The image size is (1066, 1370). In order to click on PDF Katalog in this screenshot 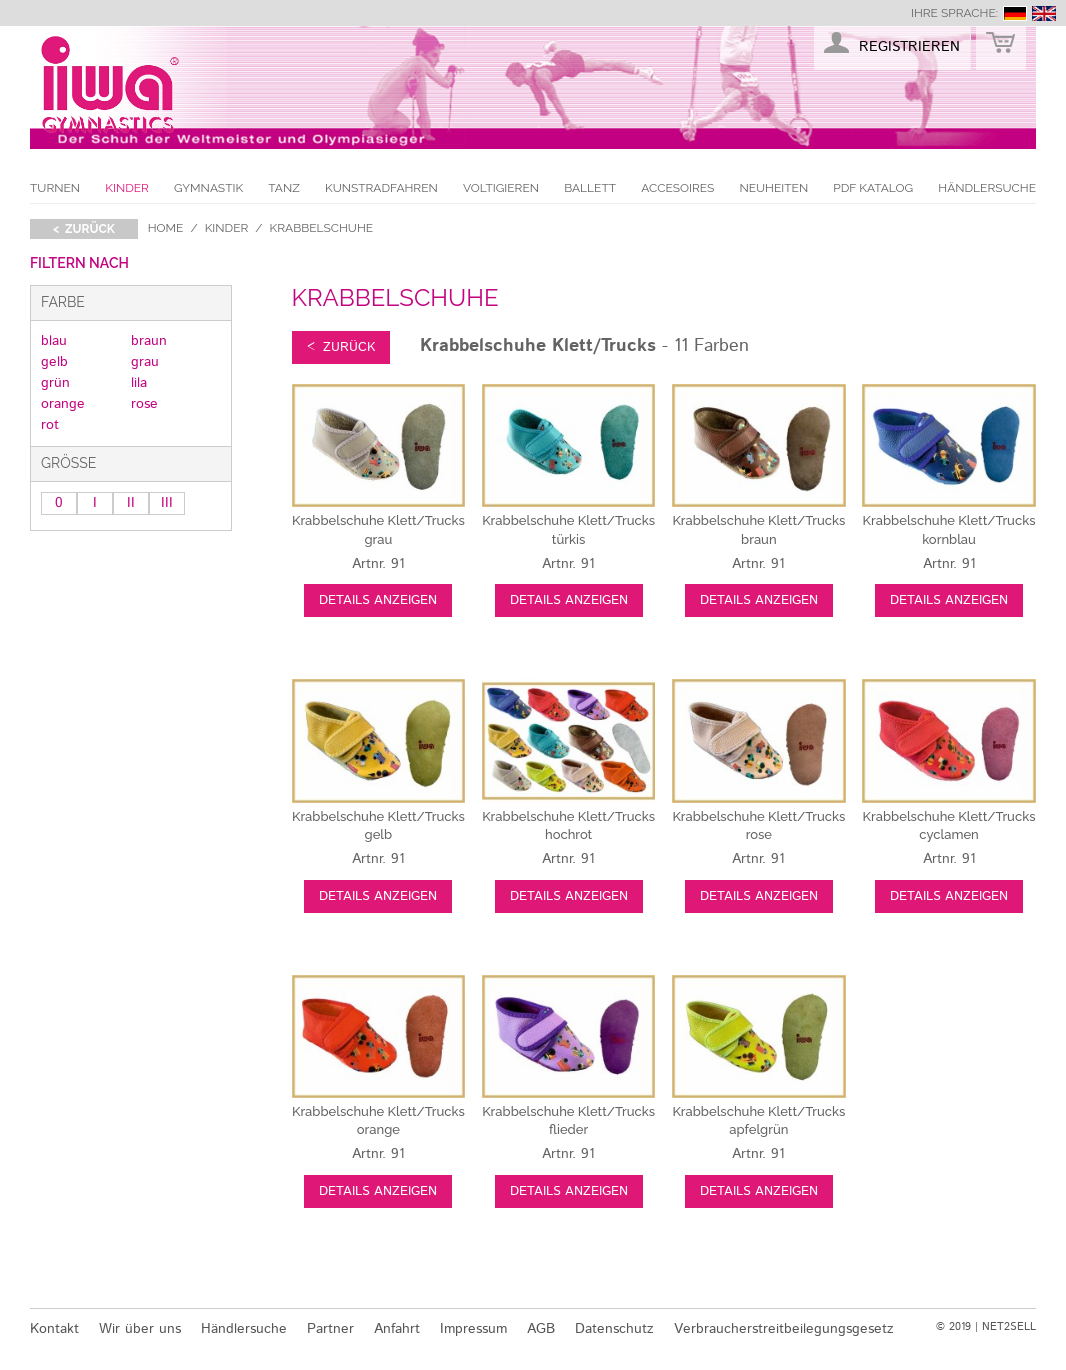, I will do `click(873, 188)`.